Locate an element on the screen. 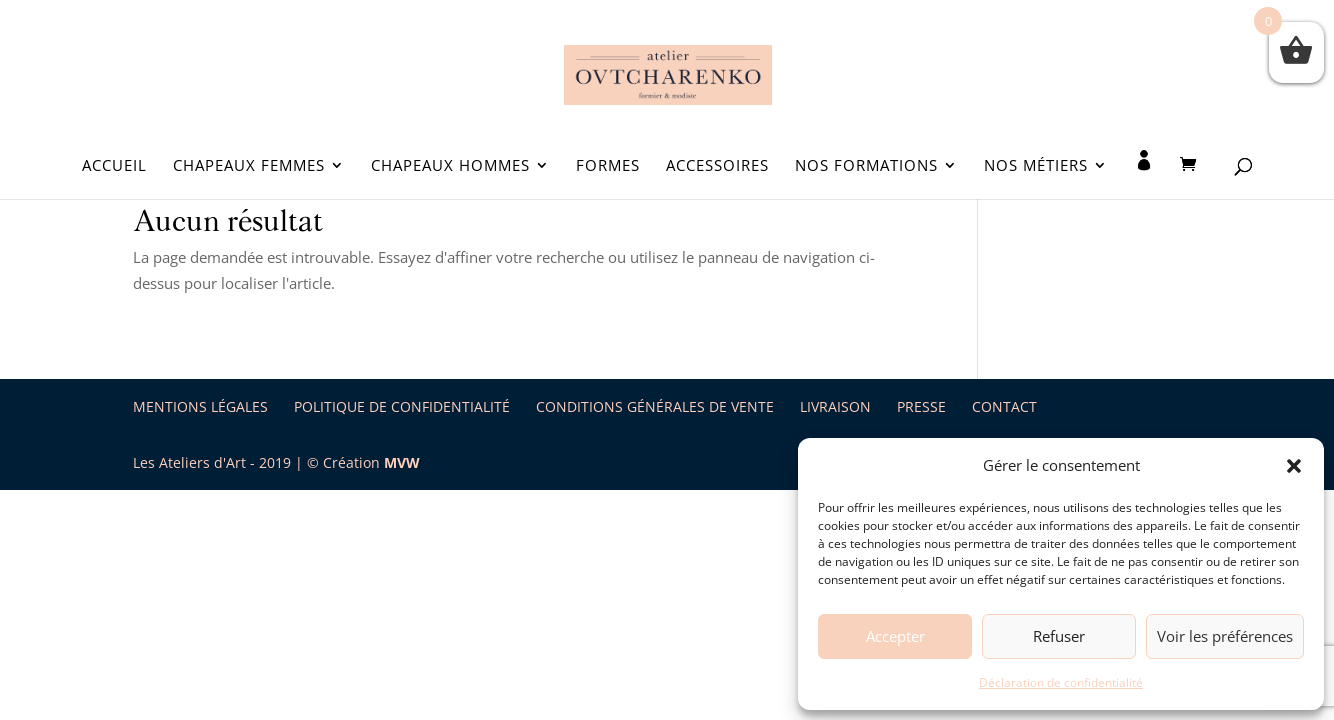  Presse is located at coordinates (921, 406).